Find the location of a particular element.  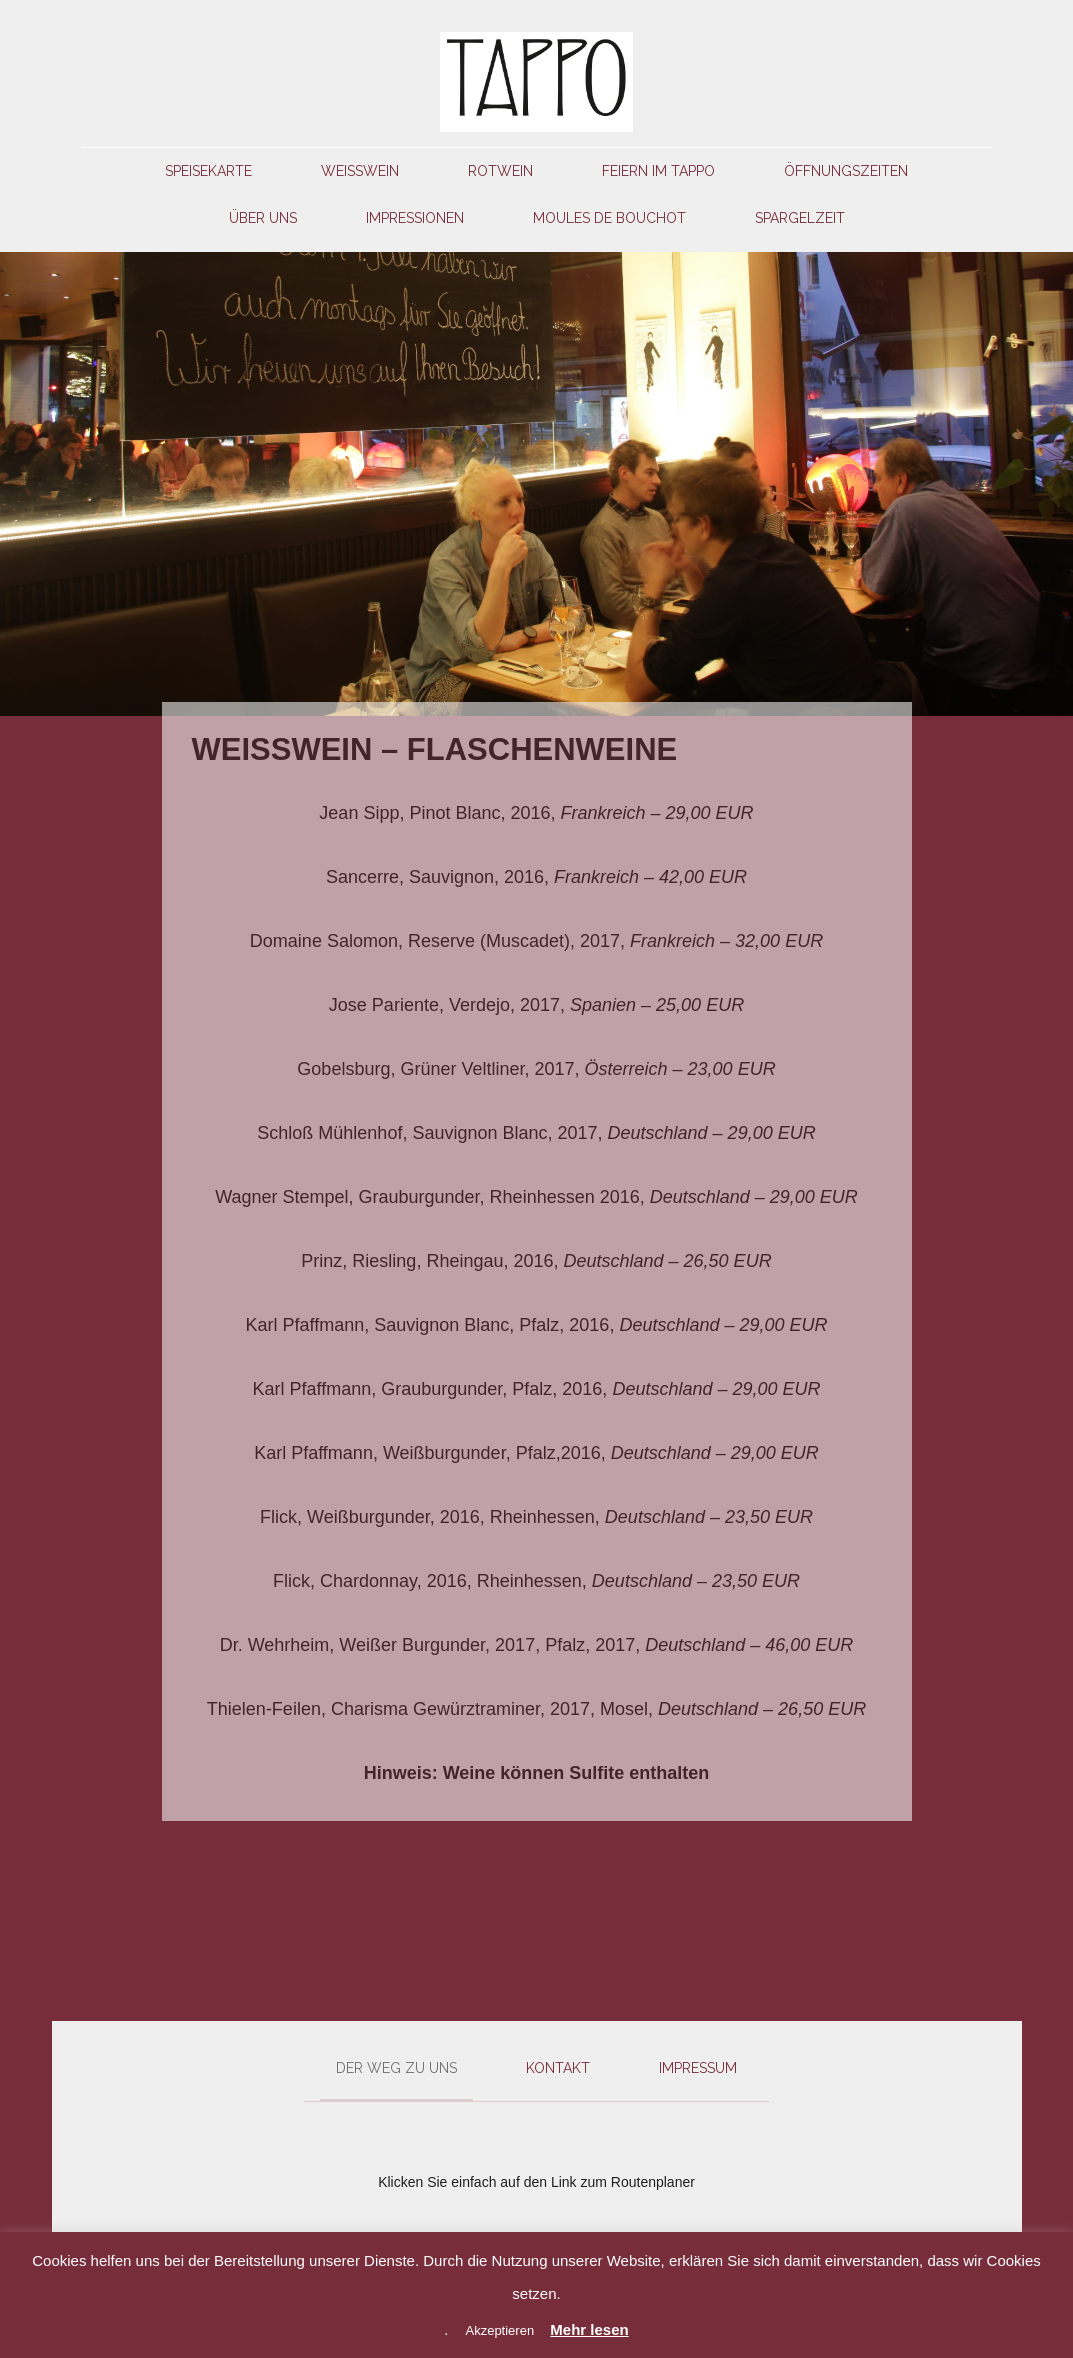

Impressionen is located at coordinates (415, 218).